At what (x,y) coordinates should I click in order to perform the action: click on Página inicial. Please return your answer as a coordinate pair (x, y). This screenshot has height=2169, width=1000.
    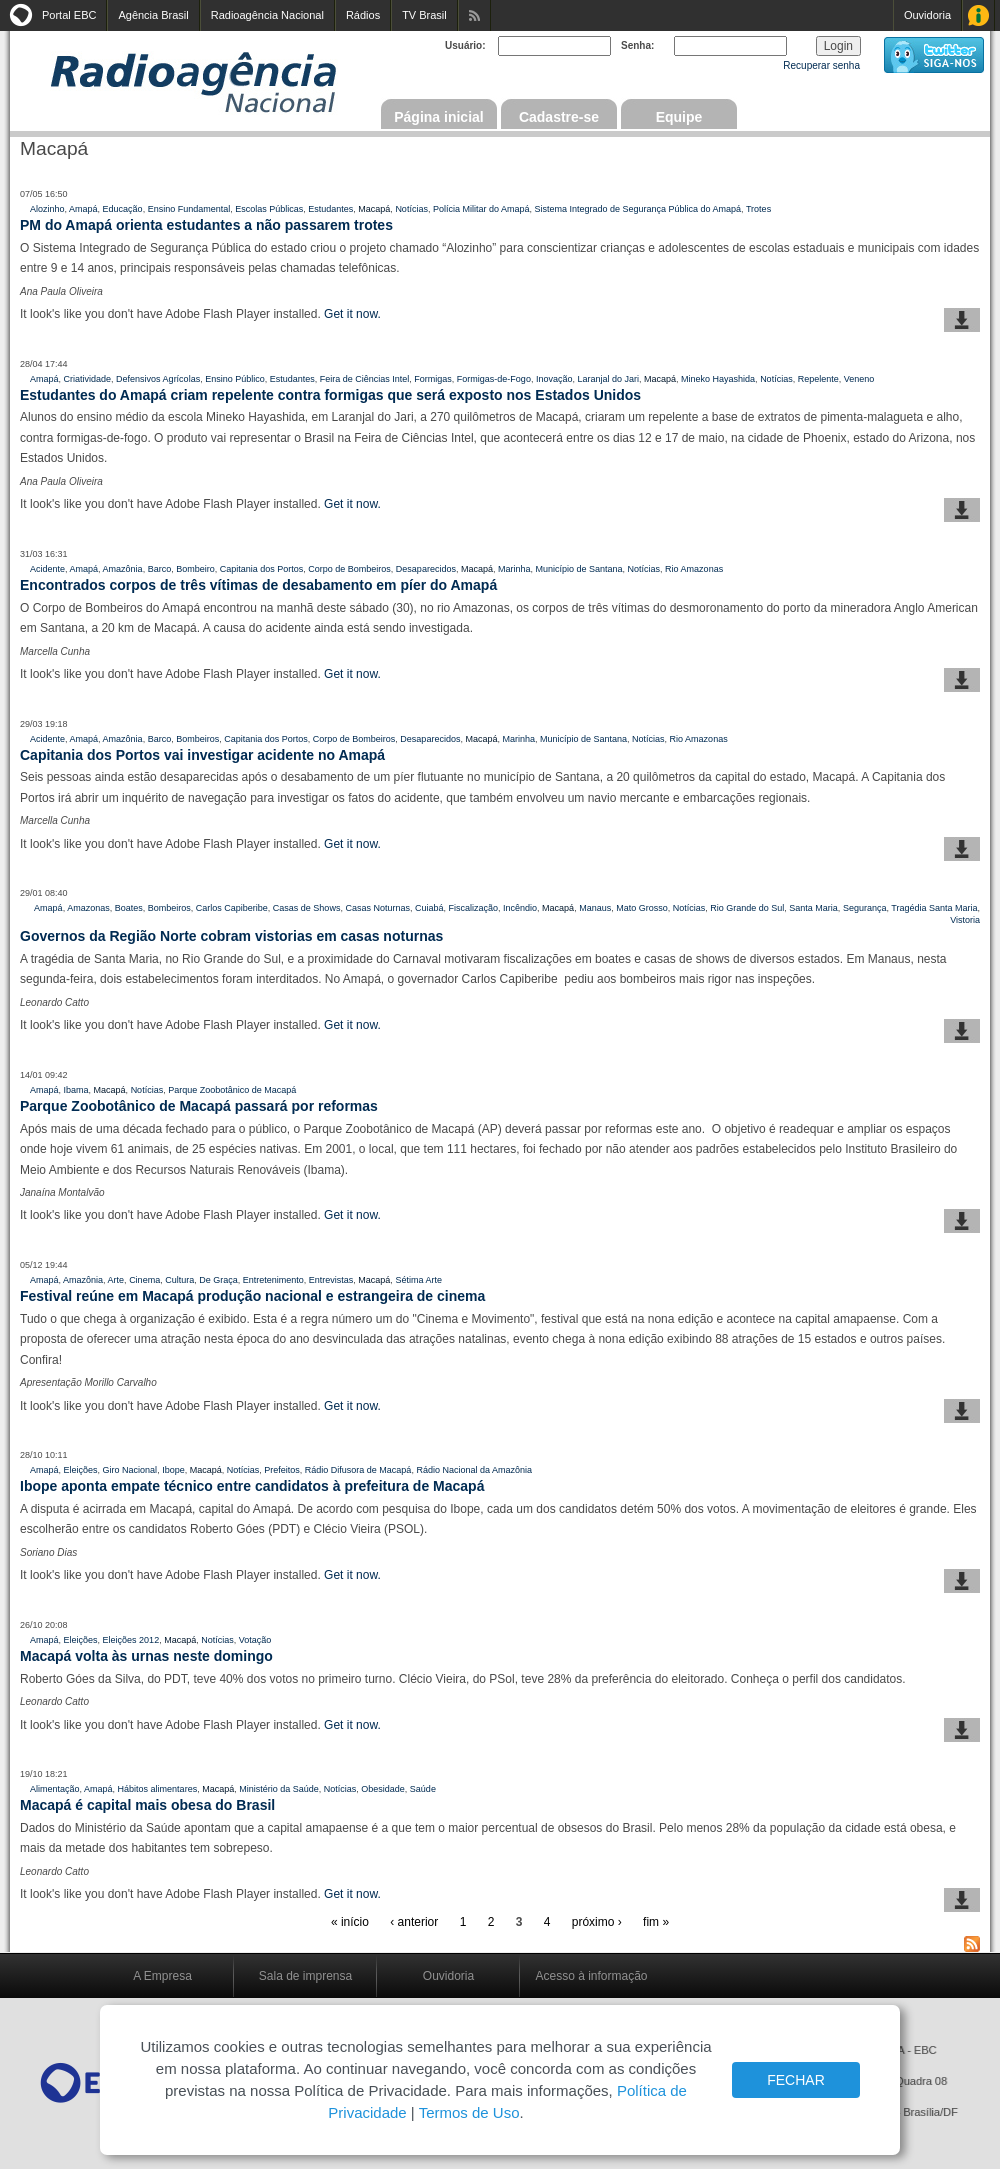
    Looking at the image, I should click on (438, 117).